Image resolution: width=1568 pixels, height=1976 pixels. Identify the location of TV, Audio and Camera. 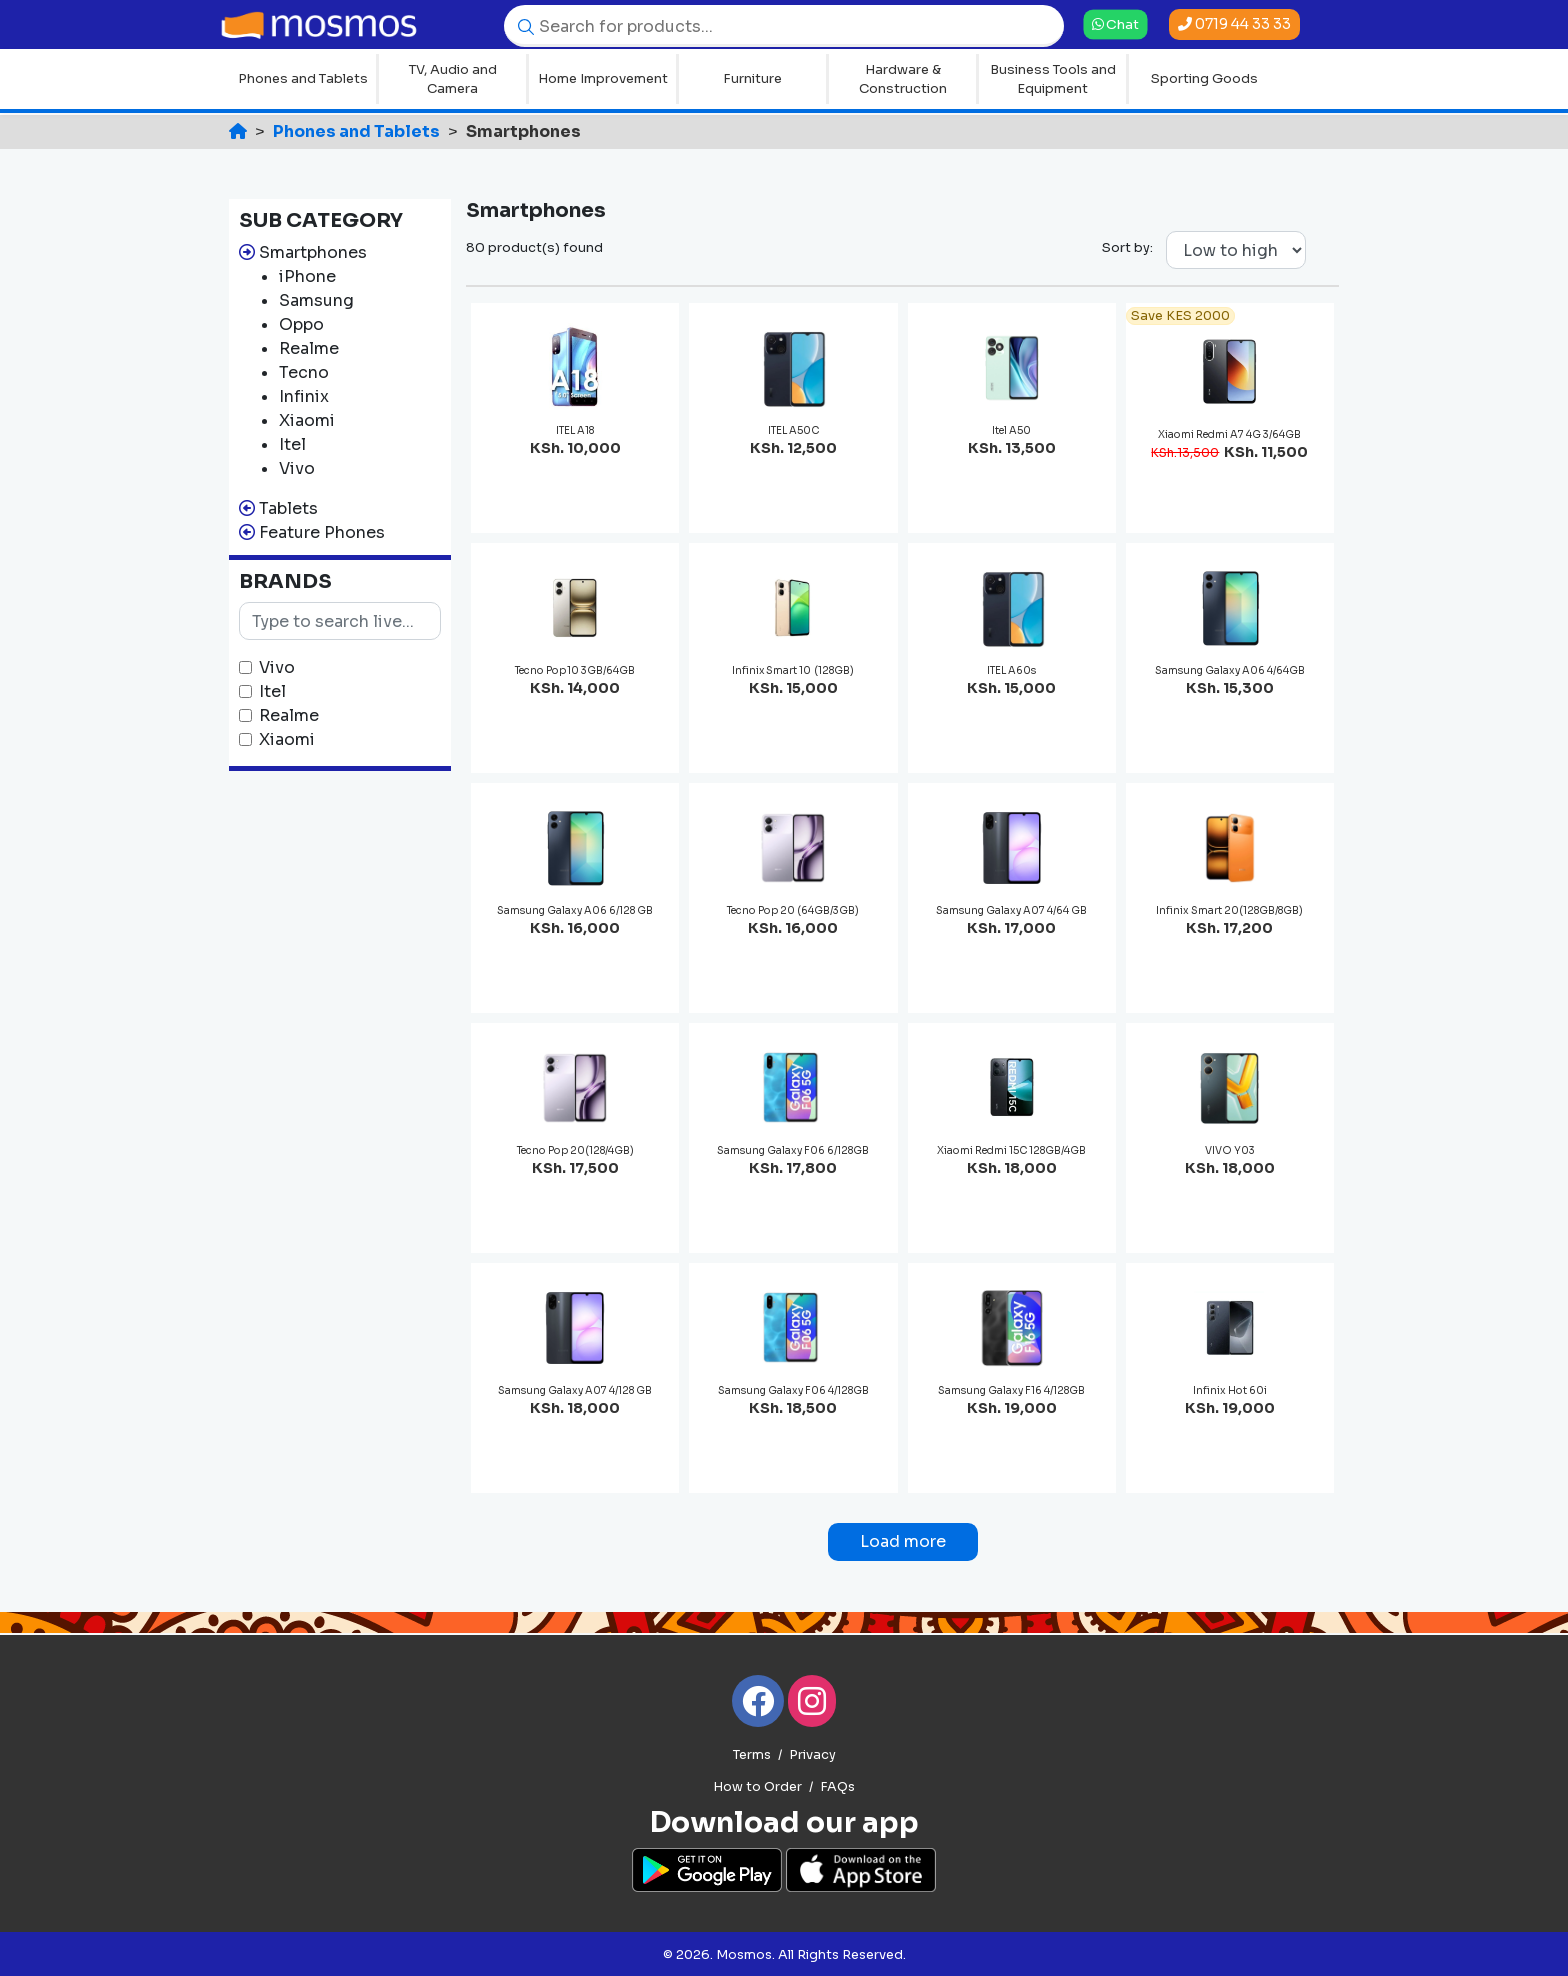
(453, 79).